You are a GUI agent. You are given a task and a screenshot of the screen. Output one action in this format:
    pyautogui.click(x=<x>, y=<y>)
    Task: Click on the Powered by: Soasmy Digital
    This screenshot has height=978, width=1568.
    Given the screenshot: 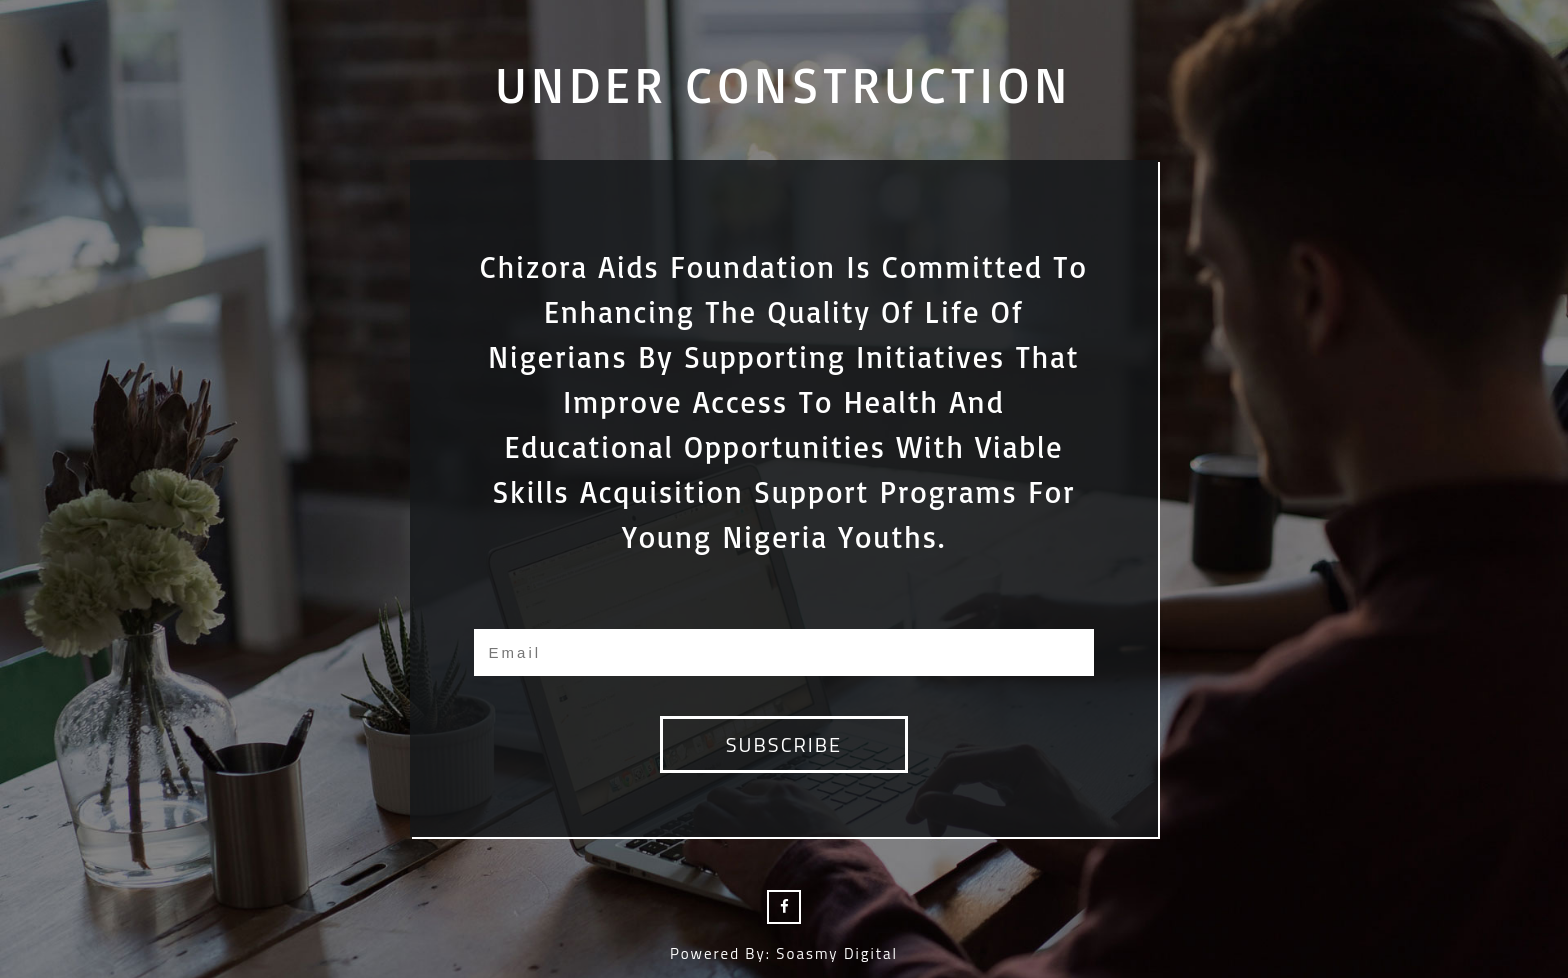 What is the action you would take?
    pyautogui.click(x=784, y=953)
    